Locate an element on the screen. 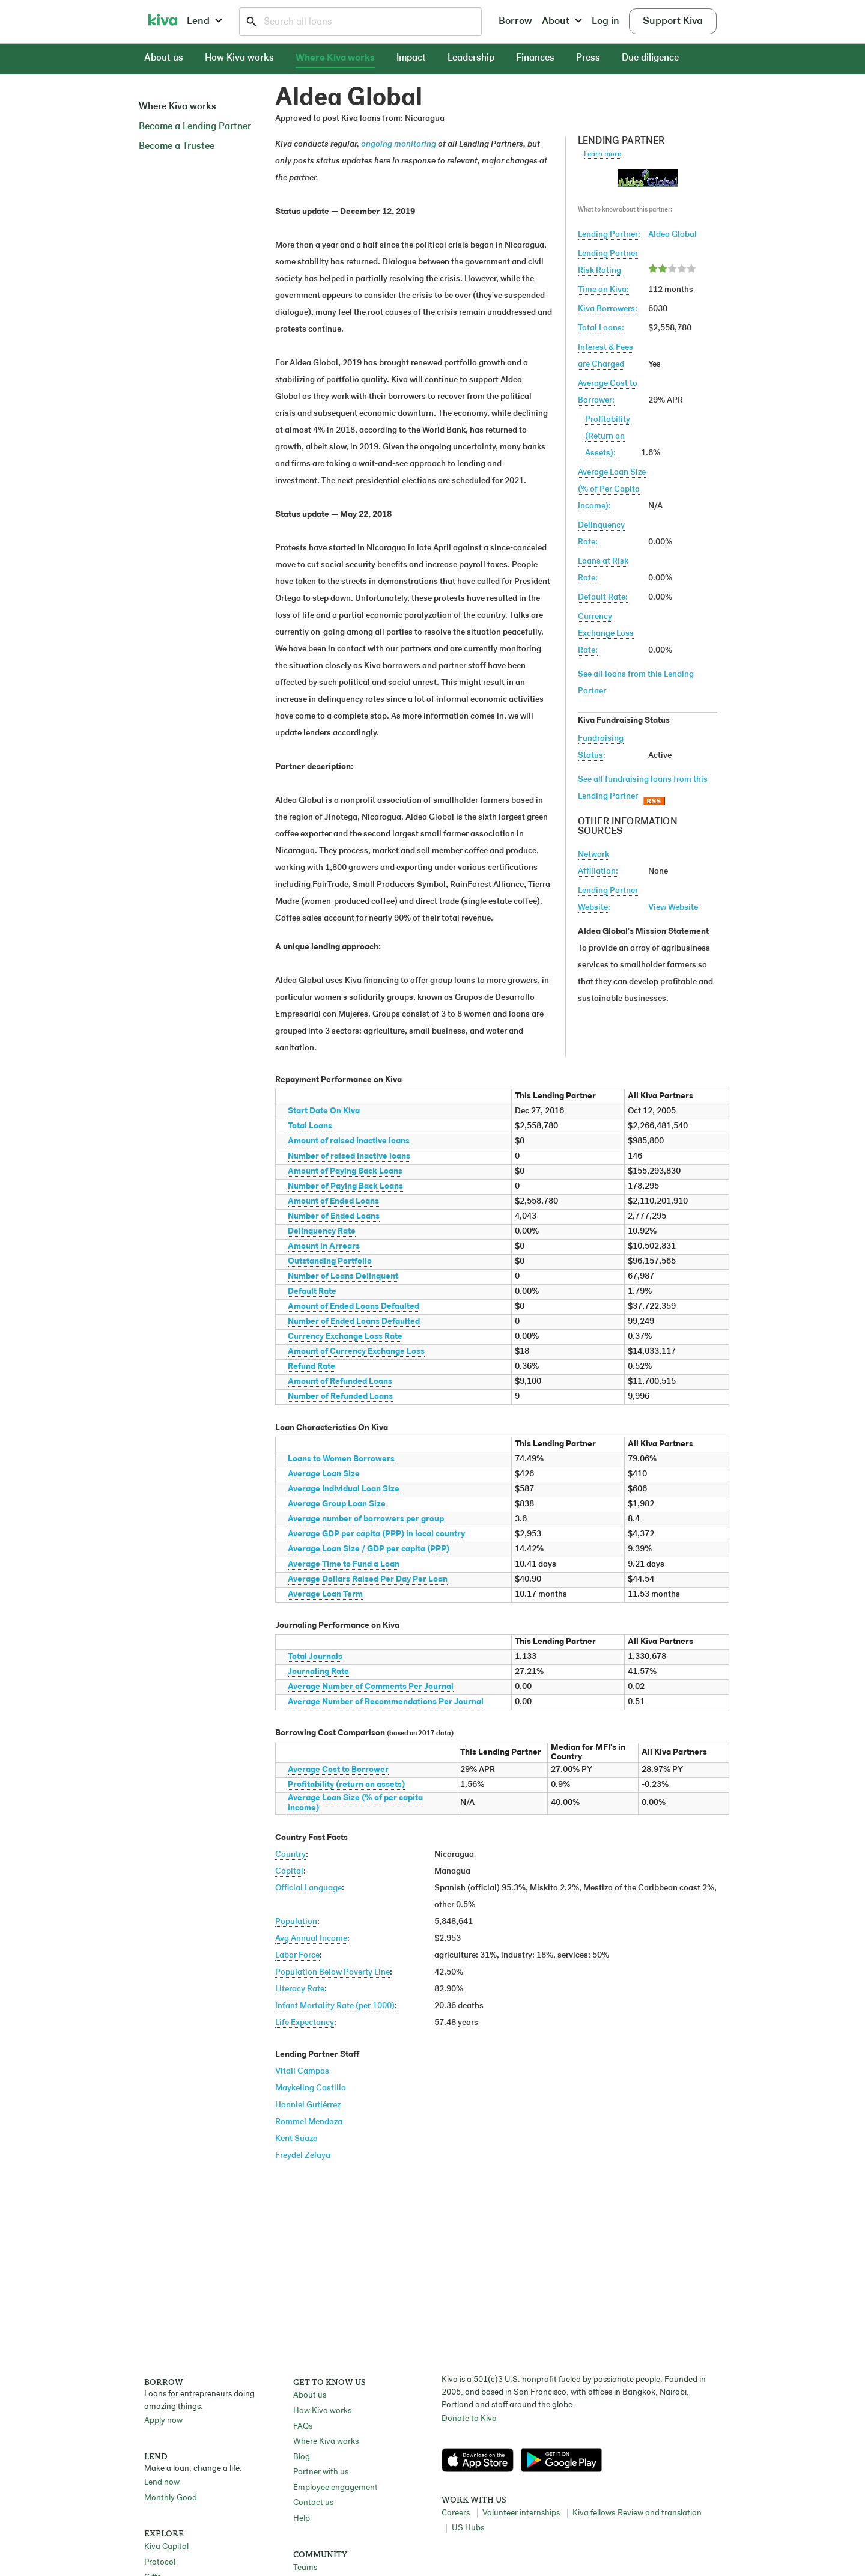 Image resolution: width=865 pixels, height=2576 pixels. Donate to Kiva is located at coordinates (469, 2418).